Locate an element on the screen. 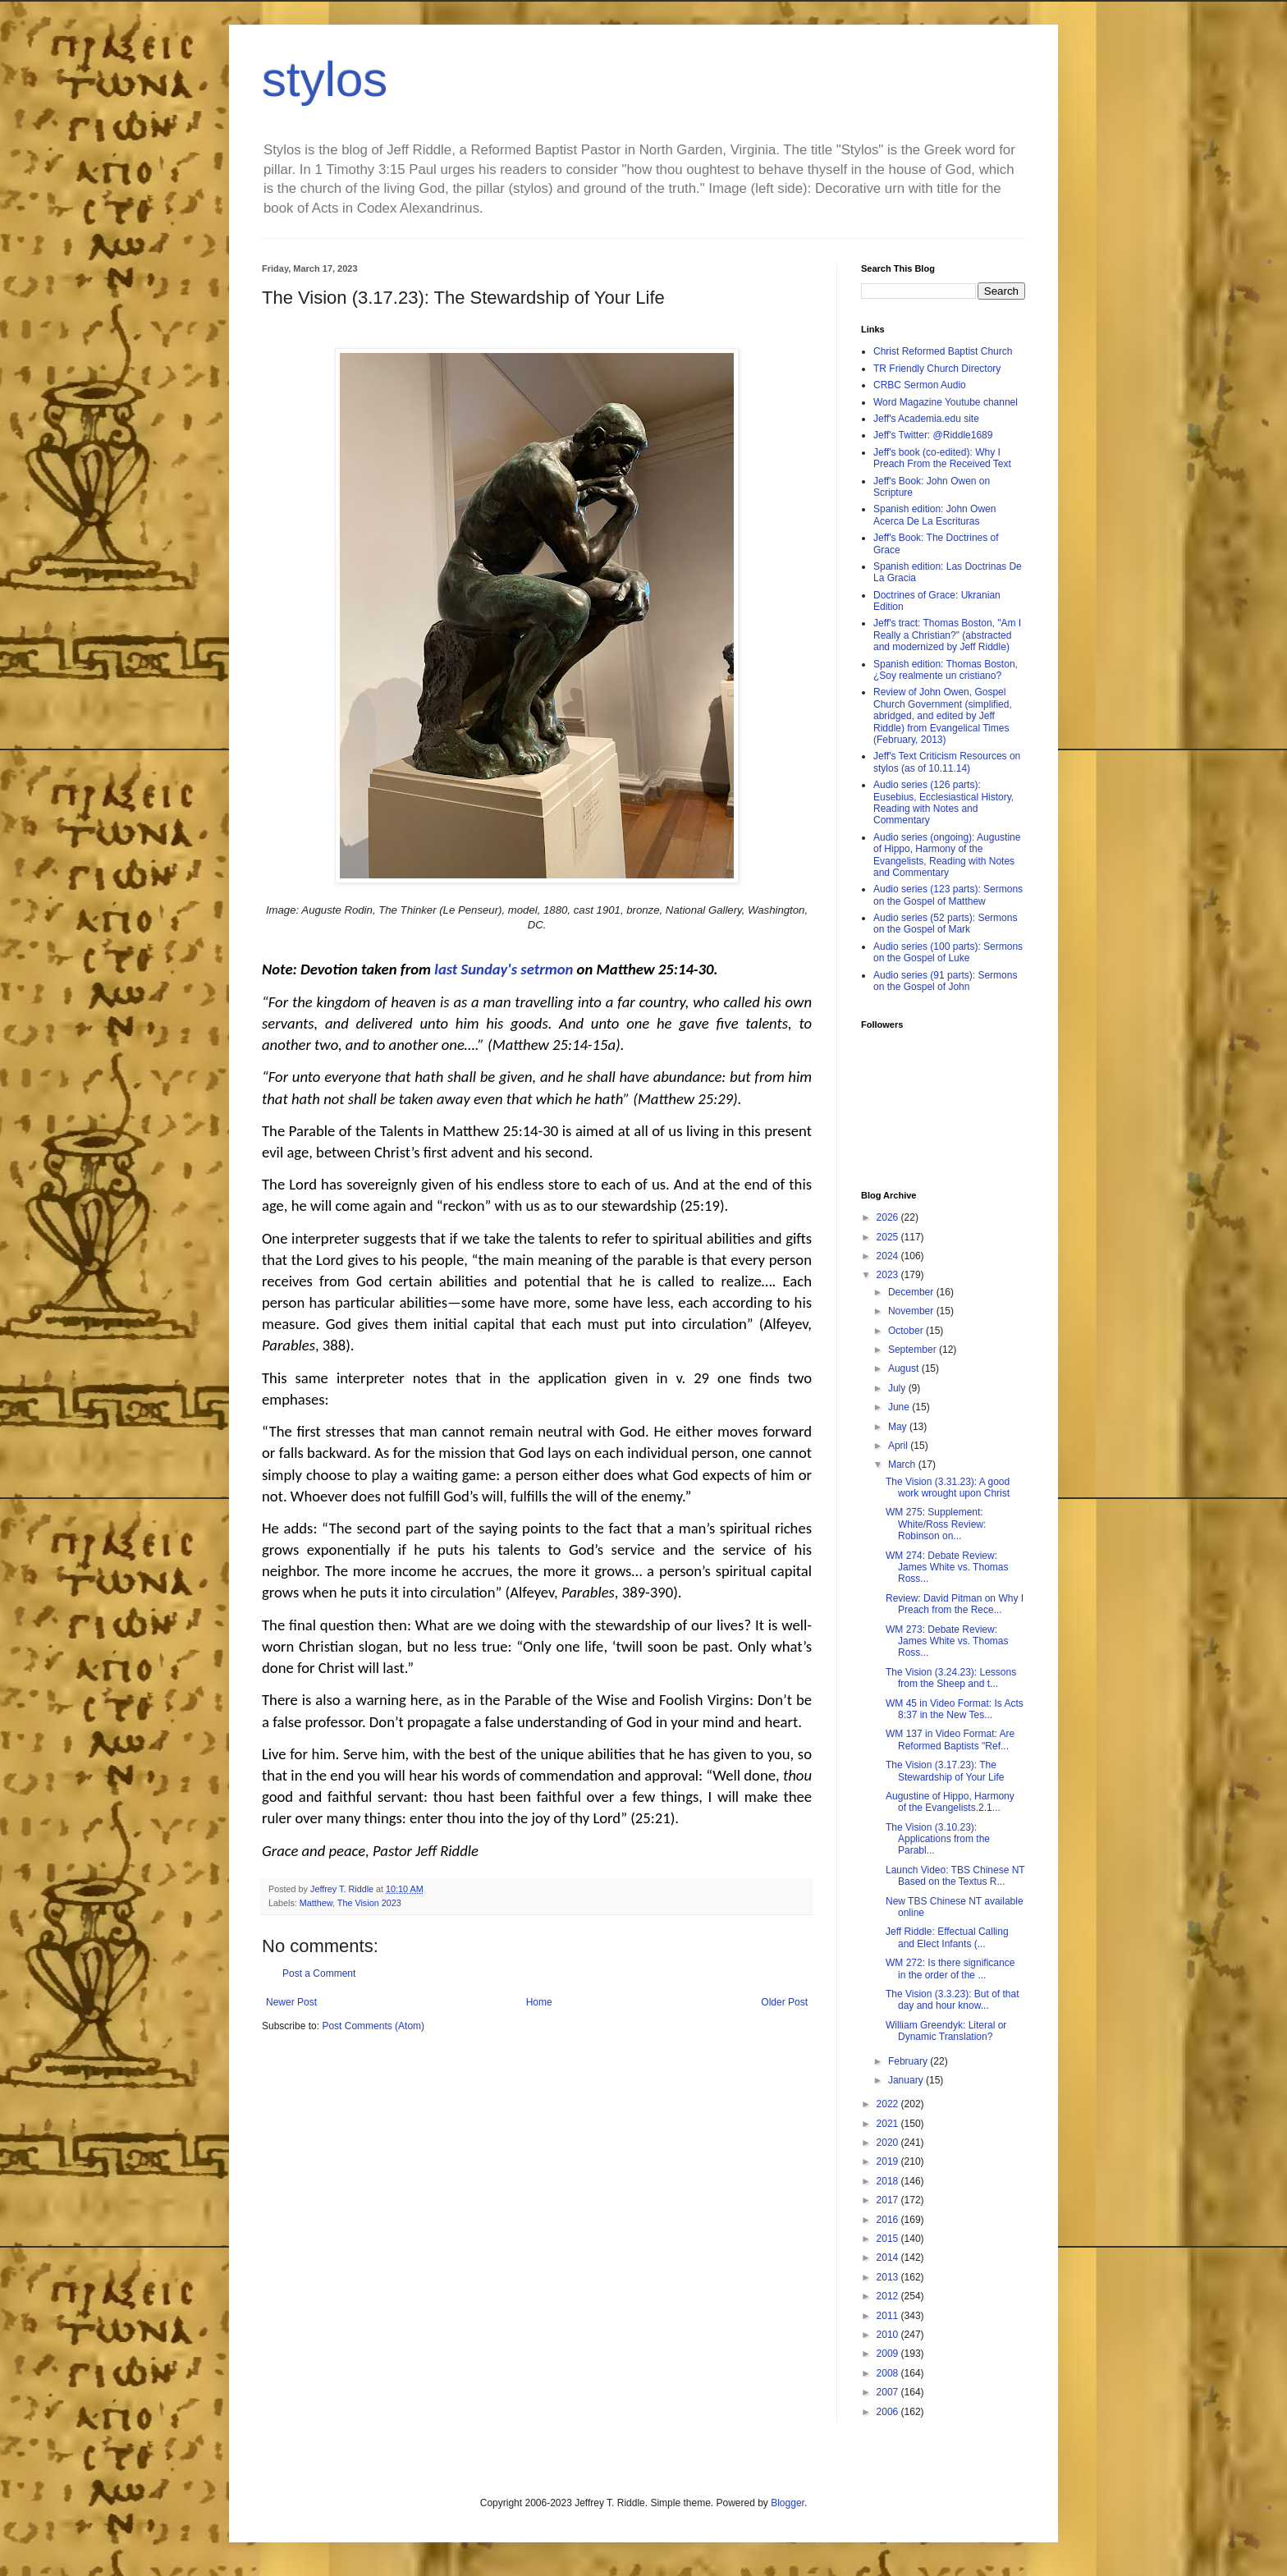 The height and width of the screenshot is (2576, 1287). 2011 is located at coordinates (889, 2316).